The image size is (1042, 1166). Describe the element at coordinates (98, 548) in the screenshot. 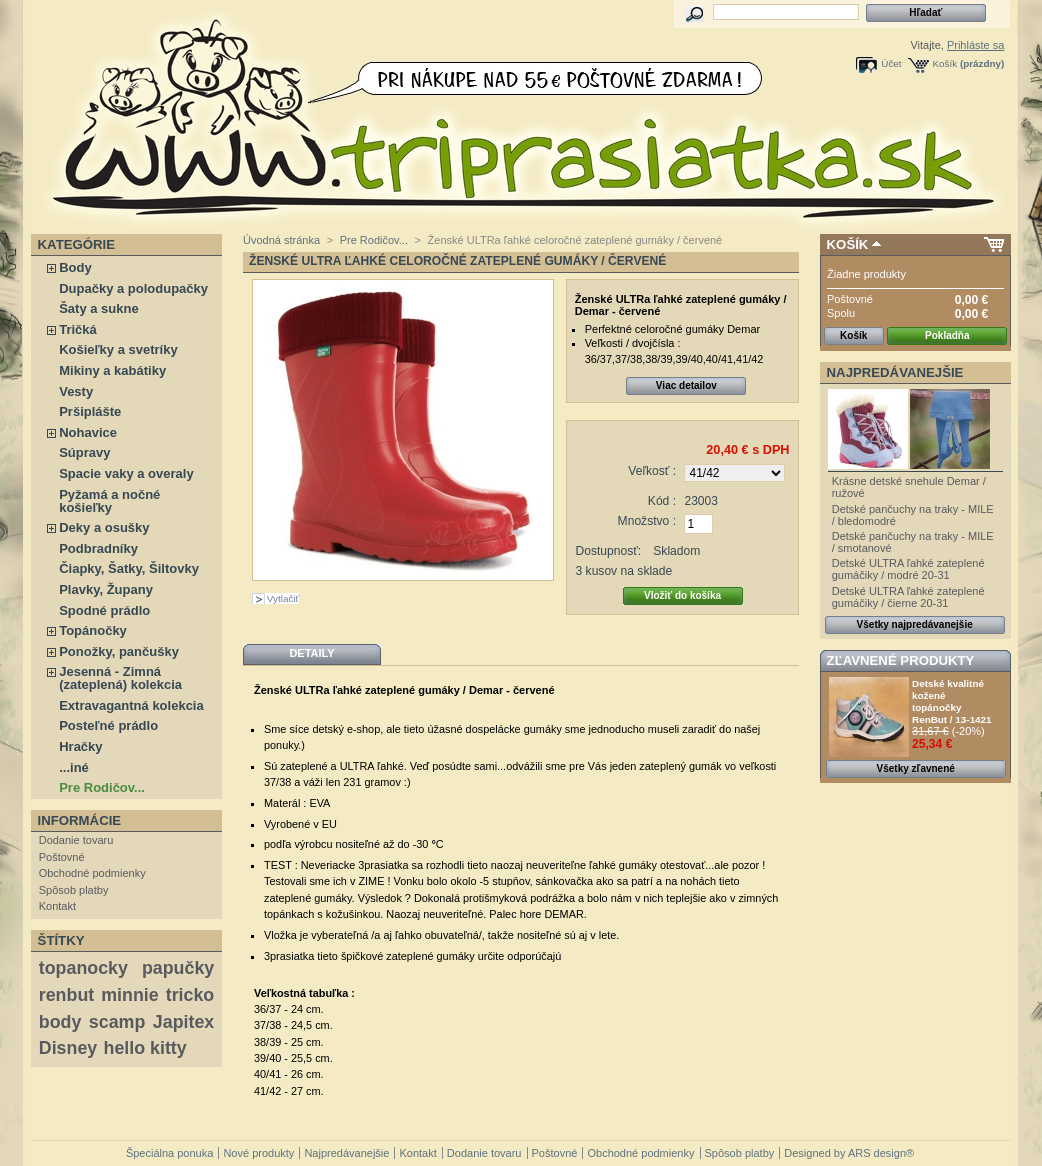

I see `Podbradníky` at that location.